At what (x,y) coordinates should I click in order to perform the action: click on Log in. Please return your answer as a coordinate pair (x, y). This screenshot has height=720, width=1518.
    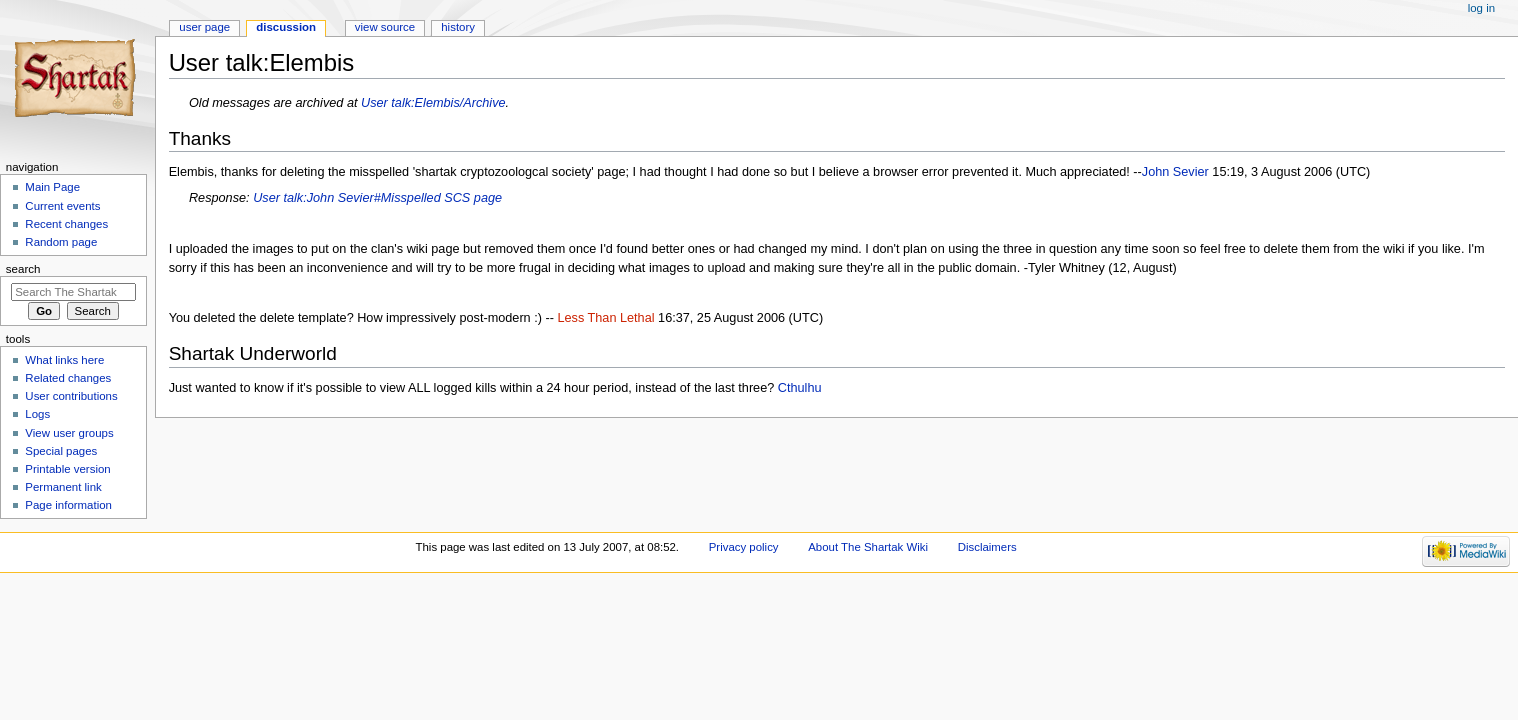
    Looking at the image, I should click on (1481, 8).